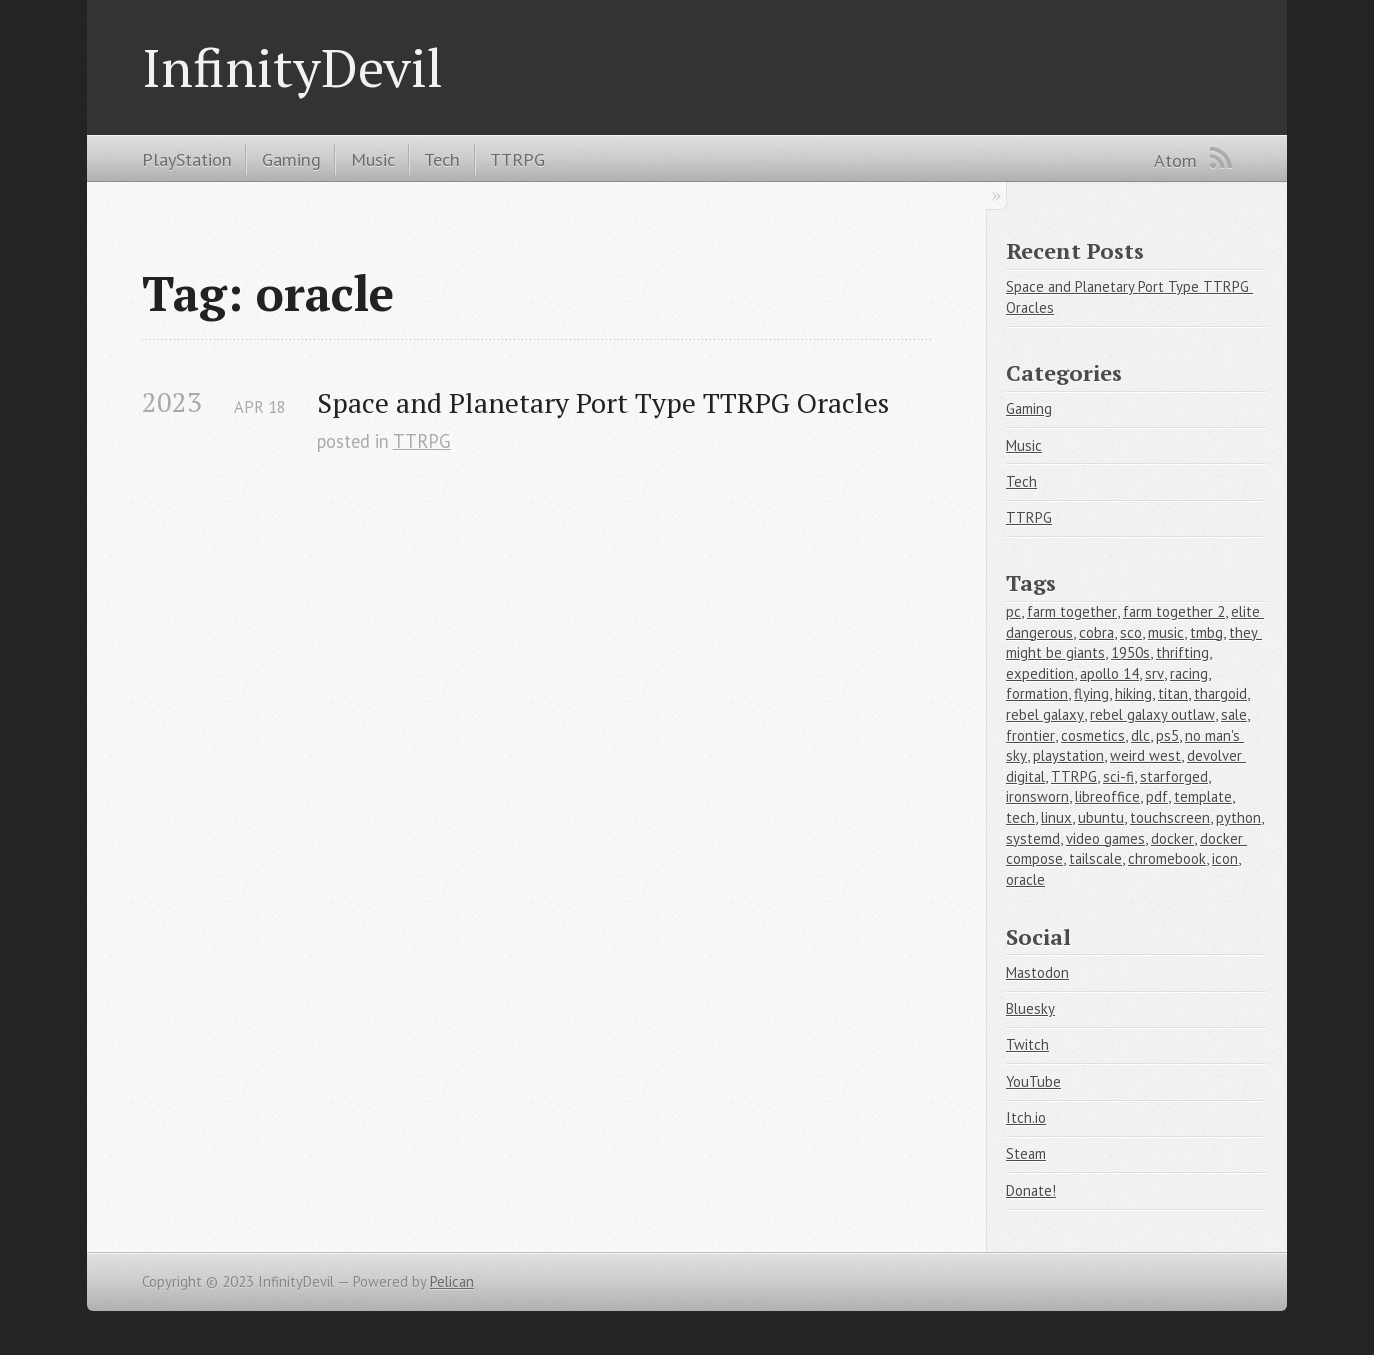 The height and width of the screenshot is (1355, 1374). Describe the element at coordinates (1037, 693) in the screenshot. I see `formation` at that location.